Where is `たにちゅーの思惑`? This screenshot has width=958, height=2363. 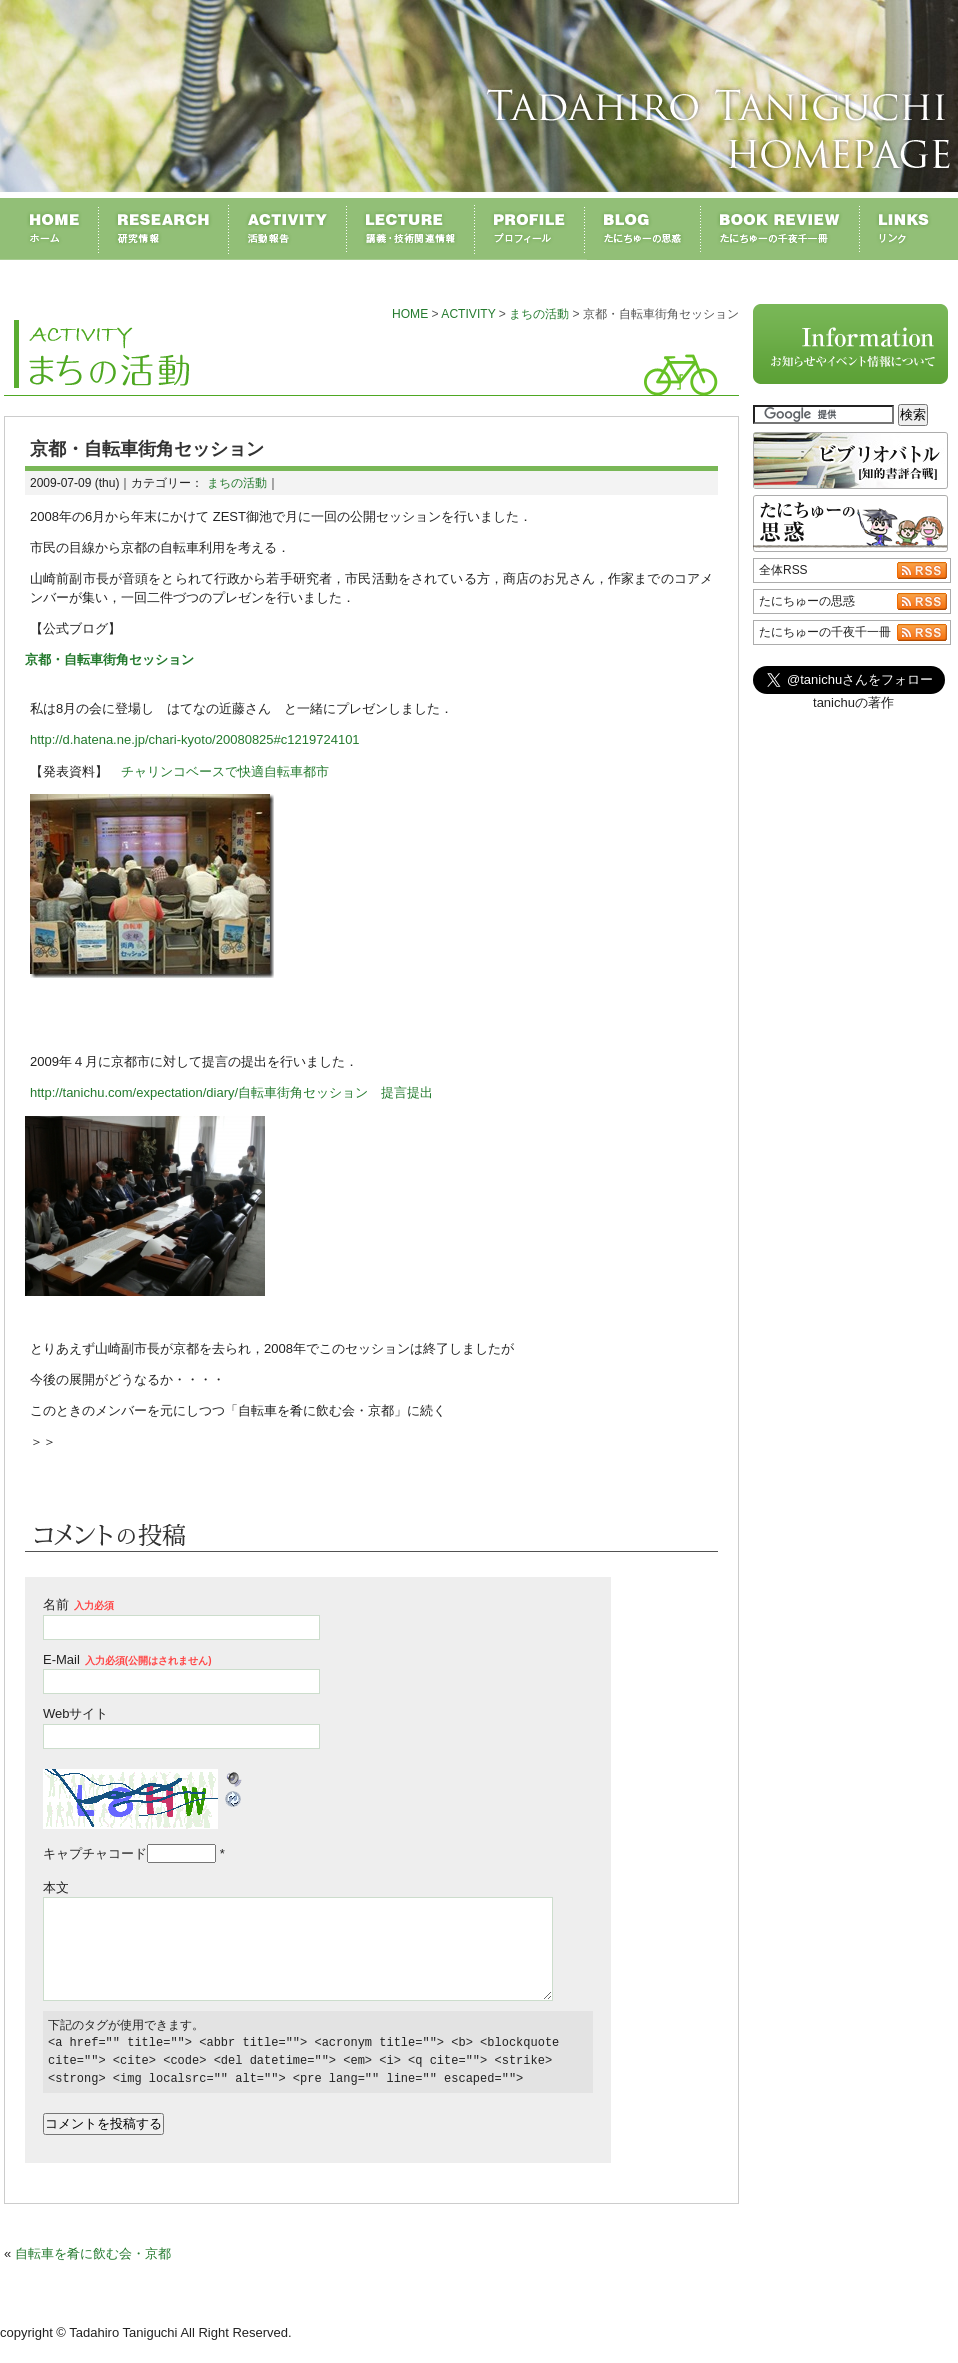 たにちゅーの思惑 is located at coordinates (807, 601).